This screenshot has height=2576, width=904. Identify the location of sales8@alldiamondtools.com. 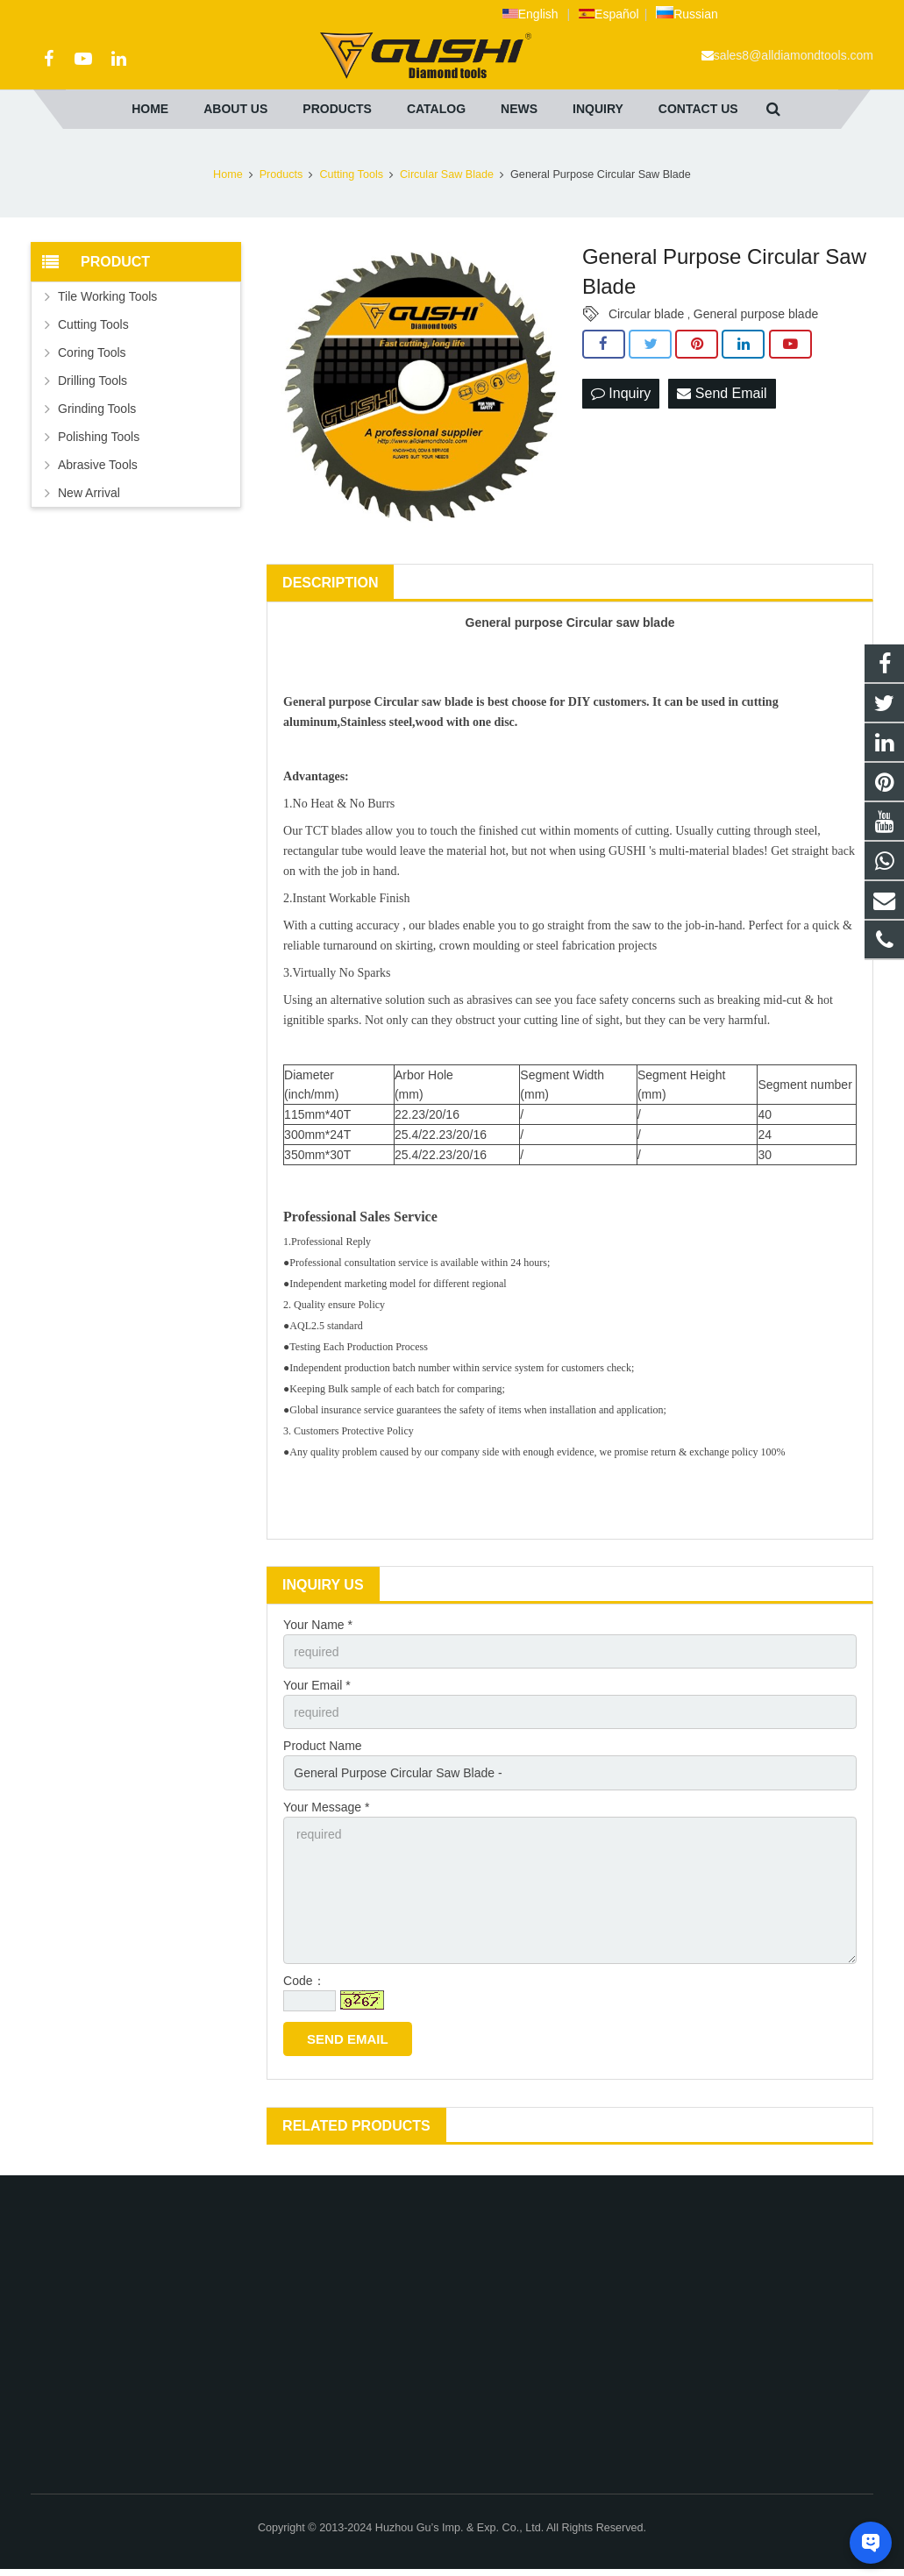
(793, 55).